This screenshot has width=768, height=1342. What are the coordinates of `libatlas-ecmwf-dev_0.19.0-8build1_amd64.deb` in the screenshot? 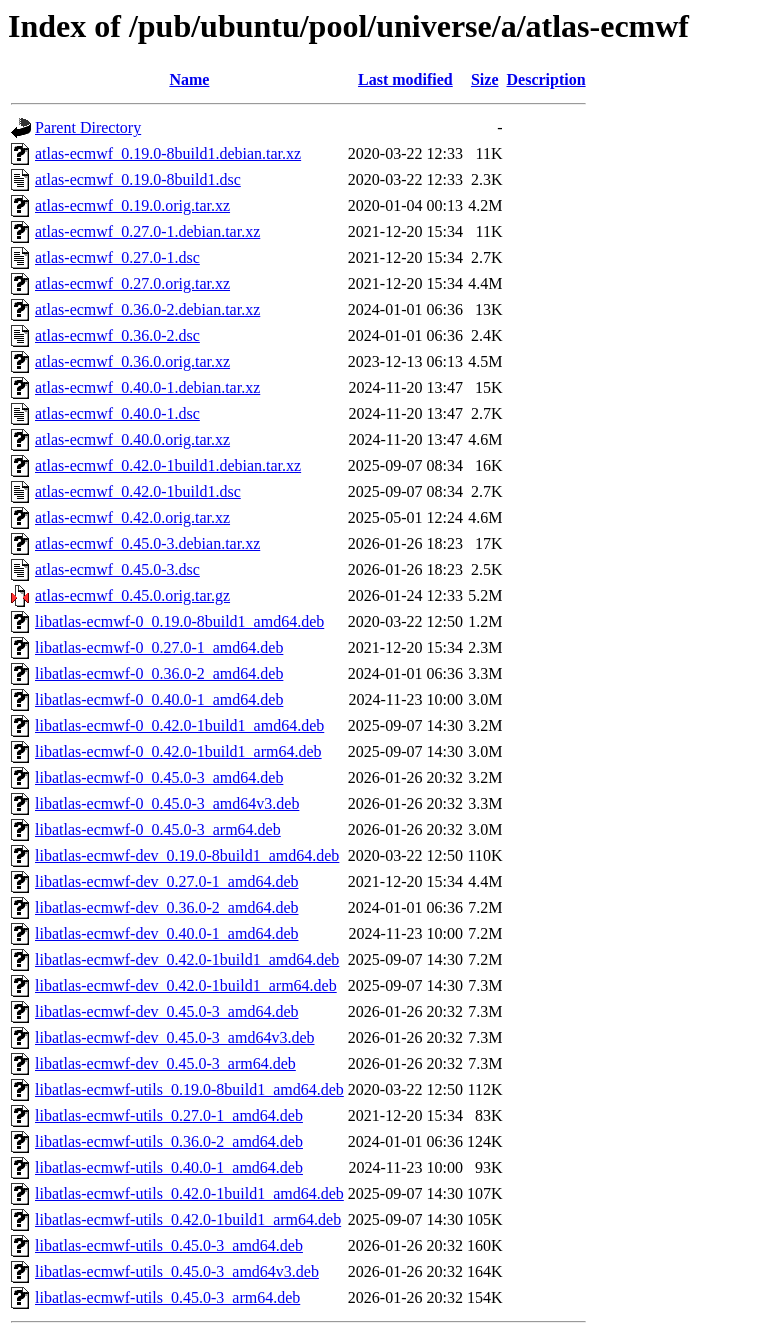 It's located at (187, 855).